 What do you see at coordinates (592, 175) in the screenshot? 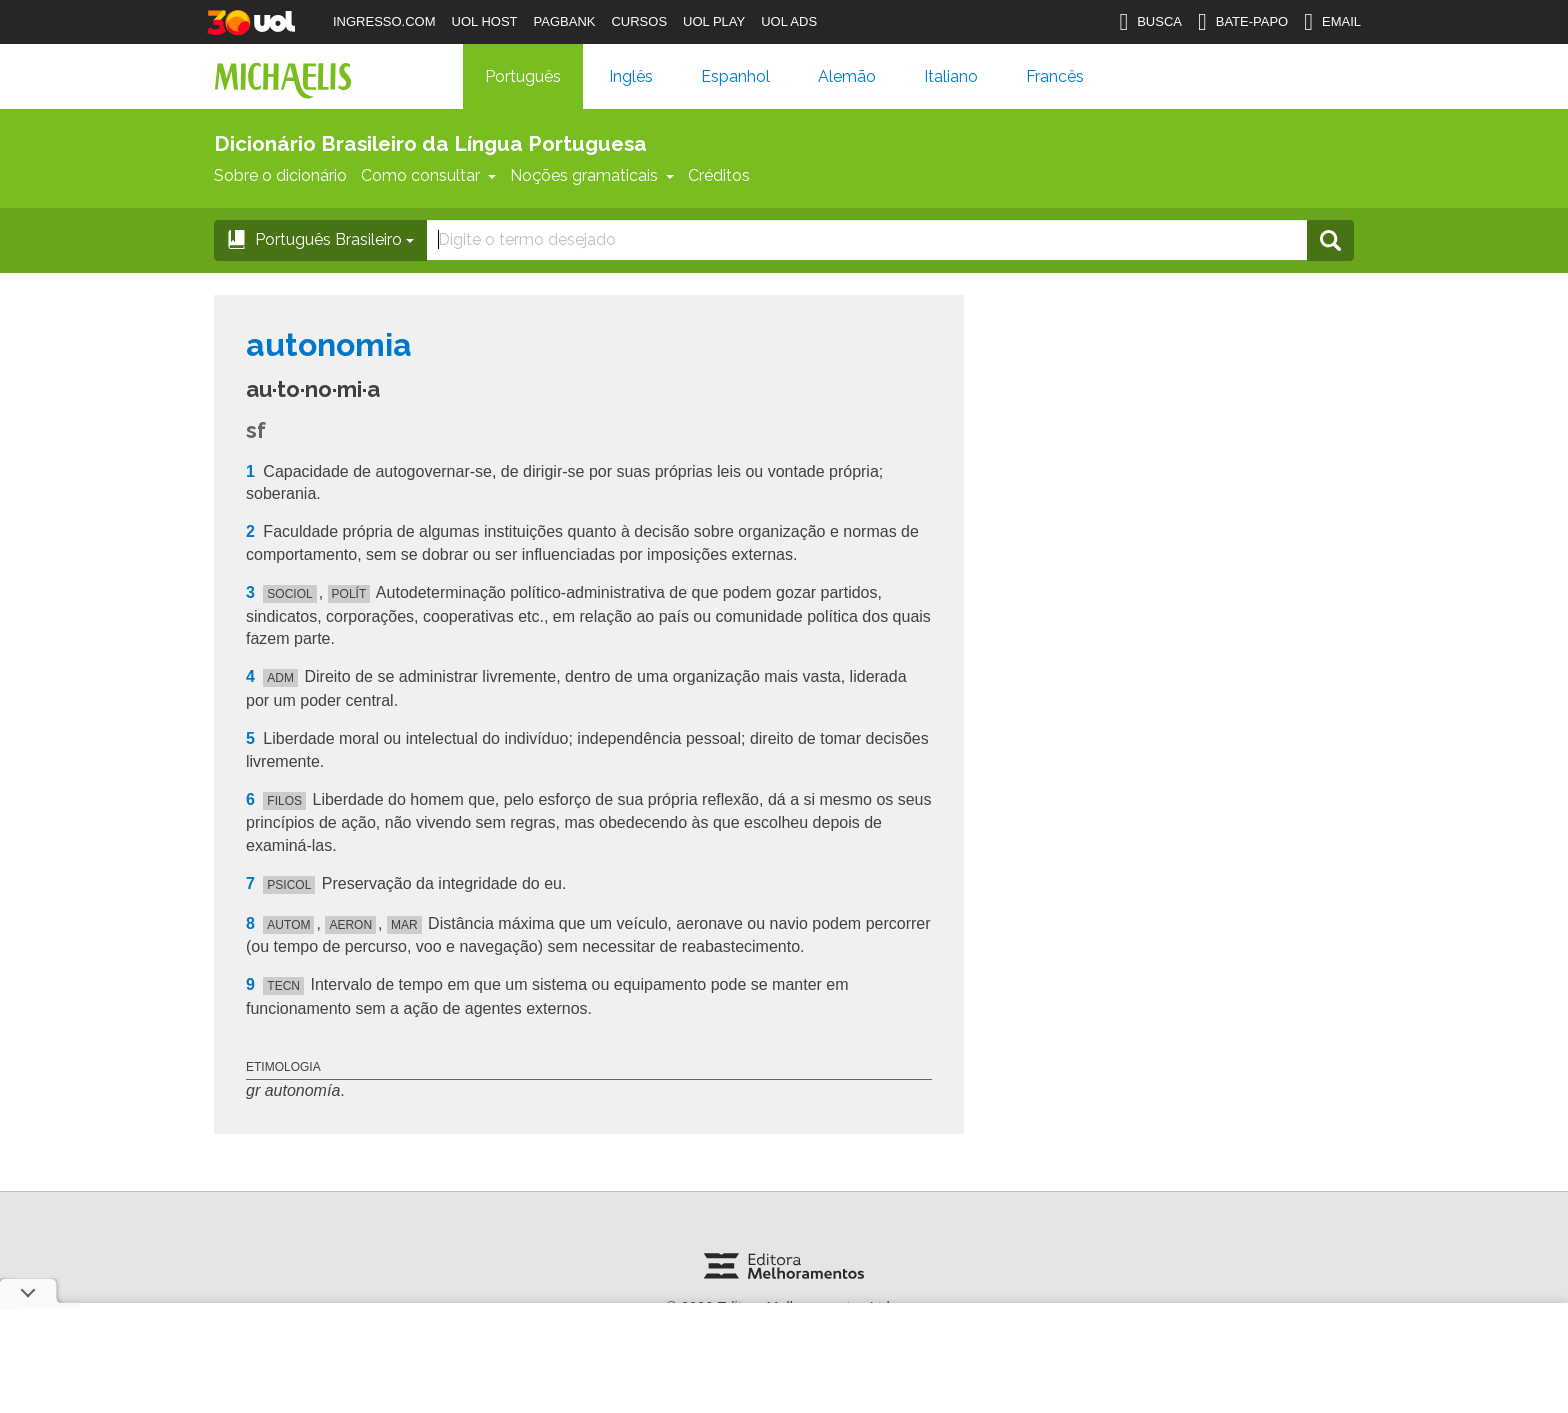
I see `Noções gramaticais` at bounding box center [592, 175].